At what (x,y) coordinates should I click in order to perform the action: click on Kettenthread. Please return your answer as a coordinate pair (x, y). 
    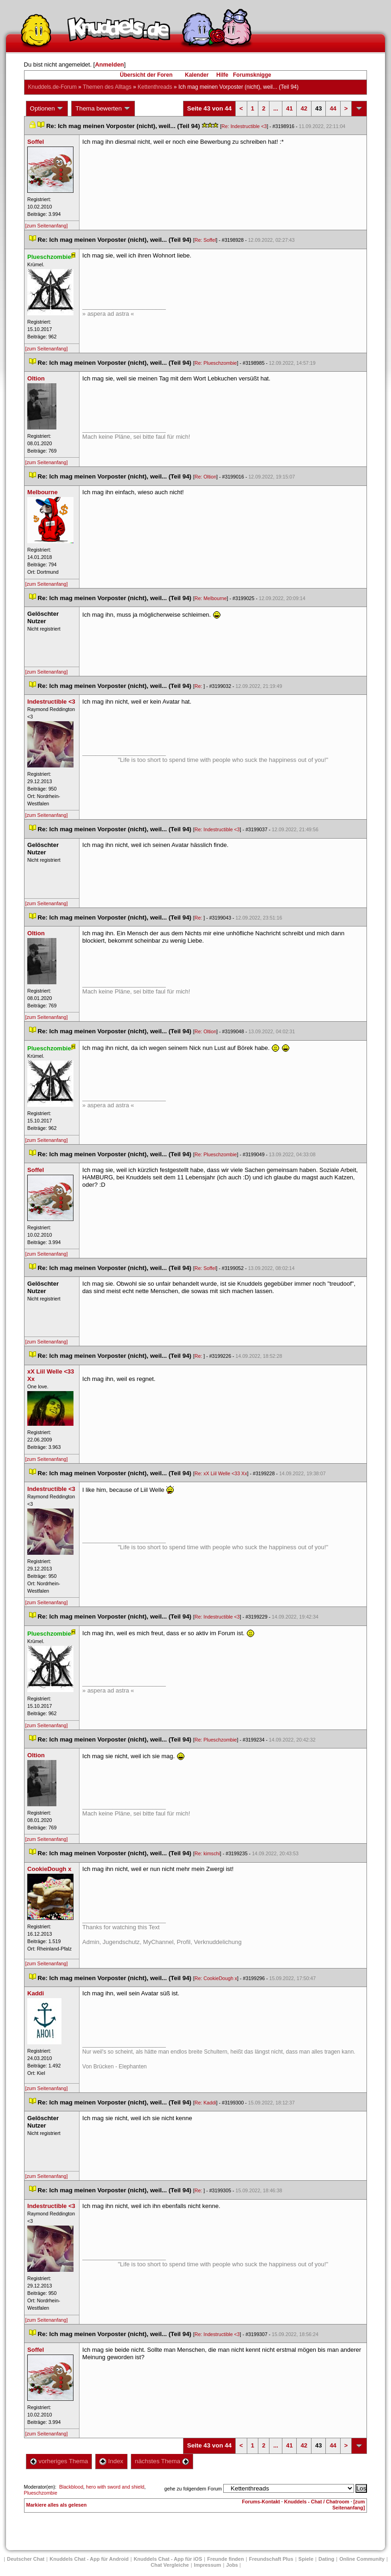
    Looking at the image, I should click on (155, 87).